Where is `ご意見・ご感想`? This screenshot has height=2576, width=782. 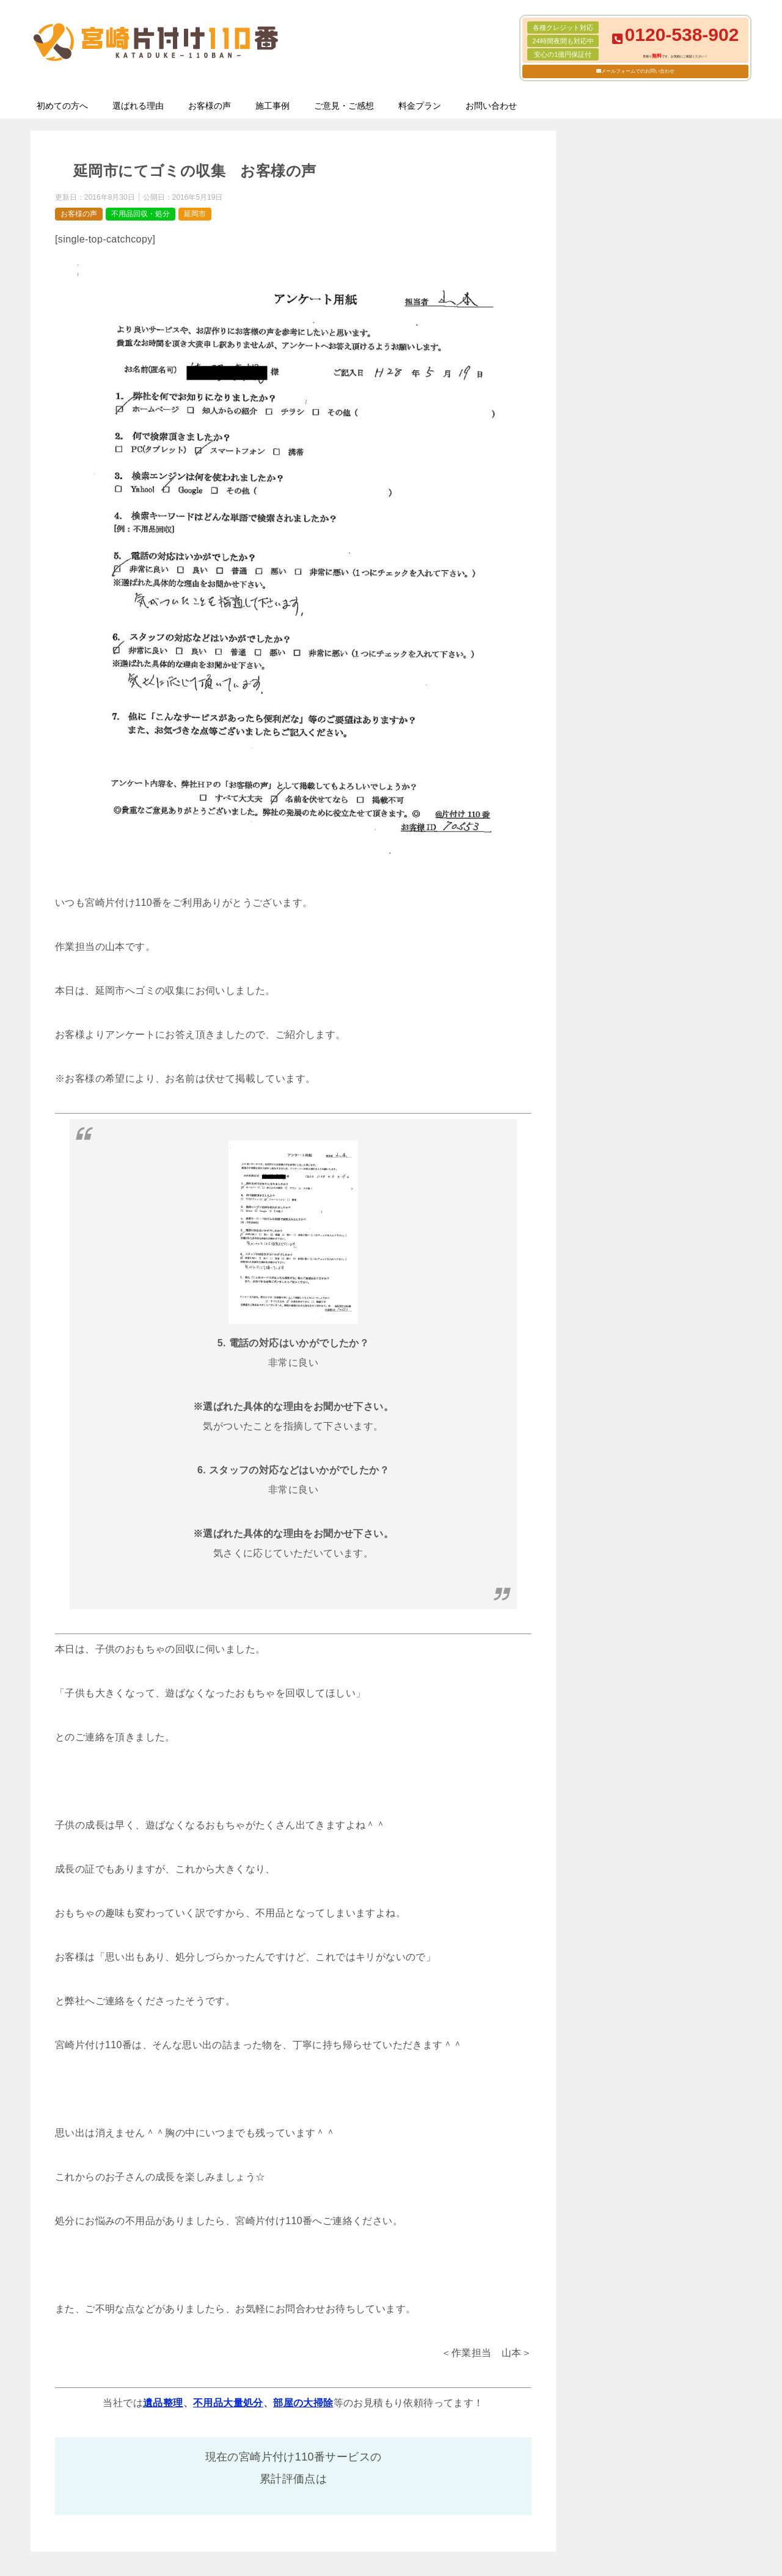 ご意見・ご感想 is located at coordinates (344, 106).